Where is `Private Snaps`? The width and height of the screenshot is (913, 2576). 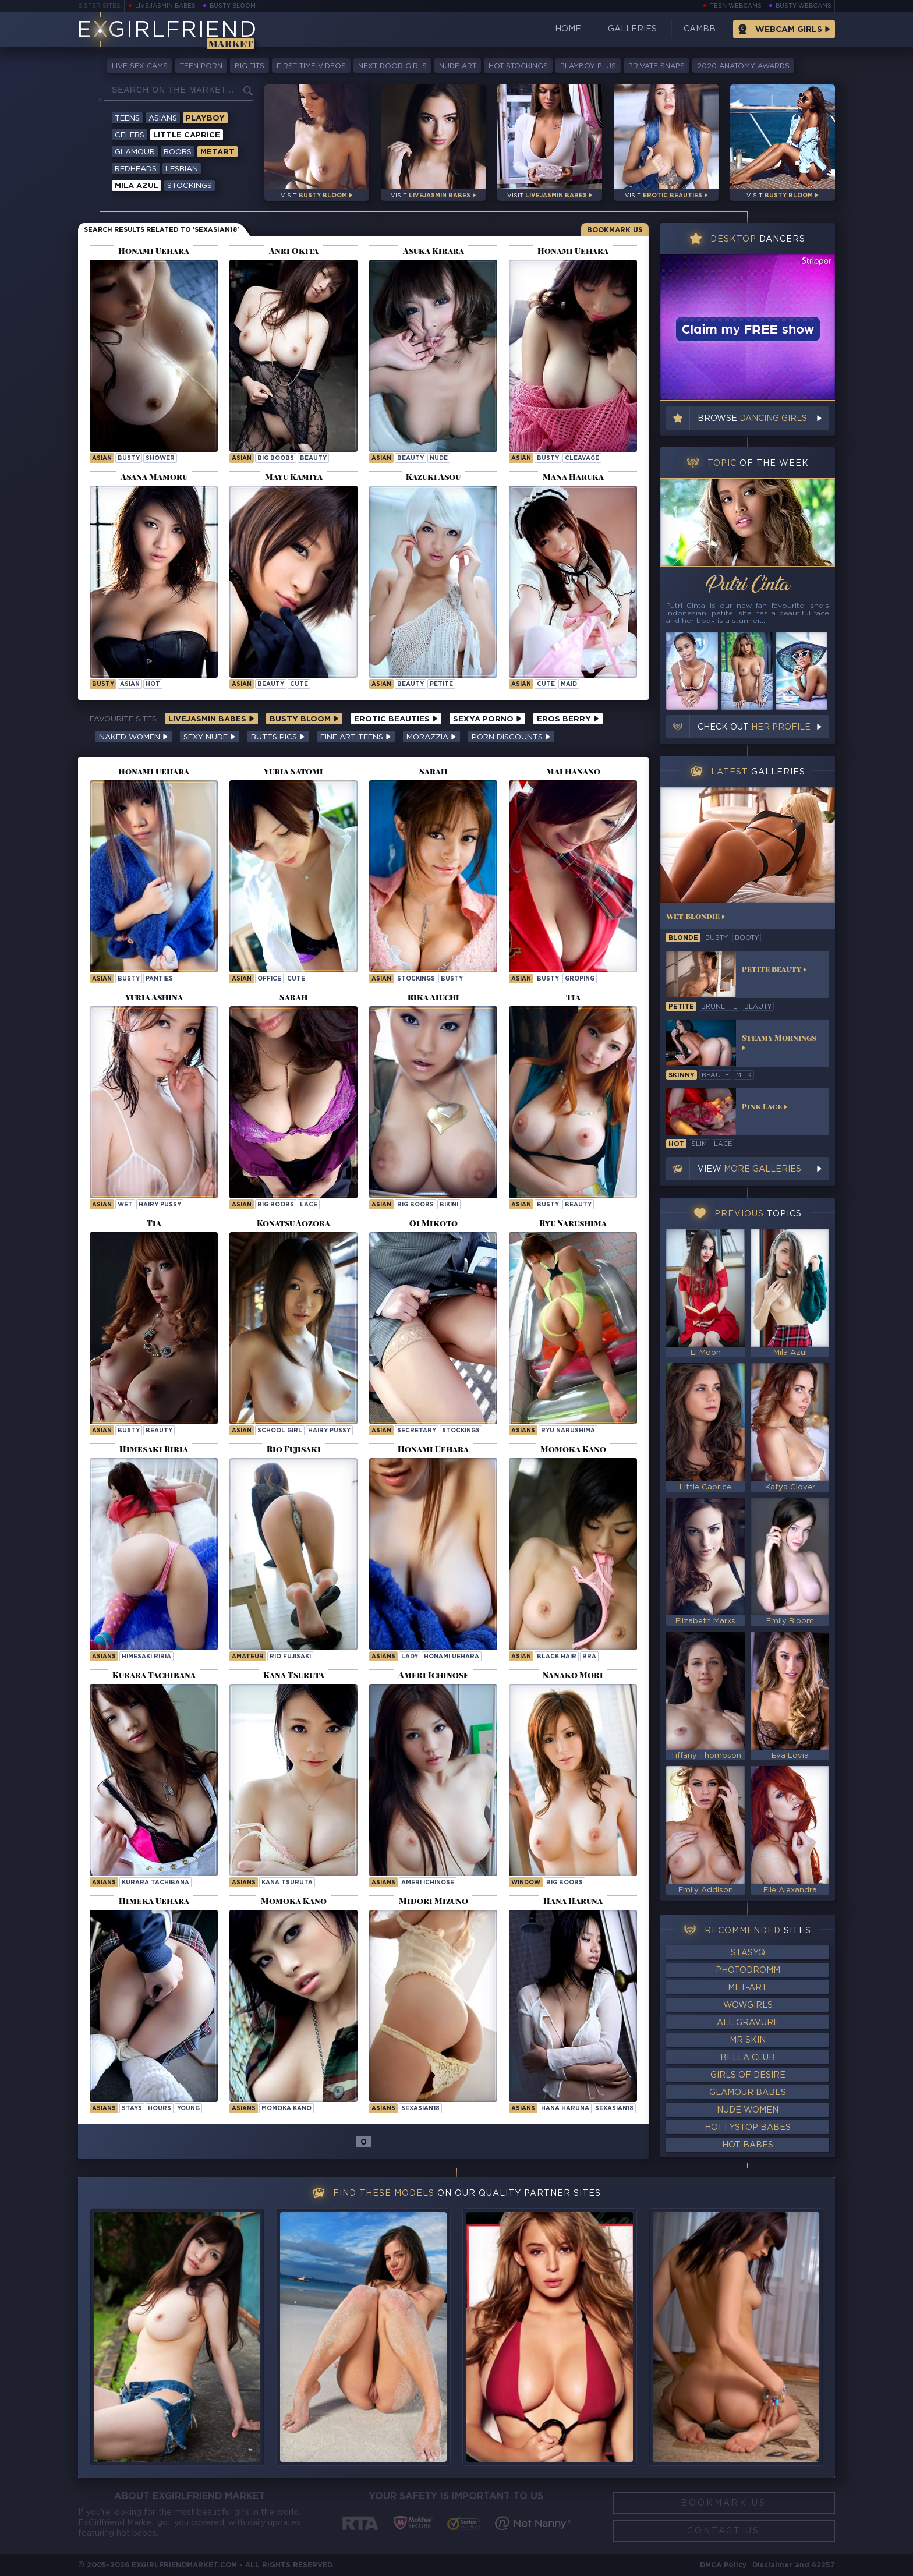 Private Snaps is located at coordinates (656, 66).